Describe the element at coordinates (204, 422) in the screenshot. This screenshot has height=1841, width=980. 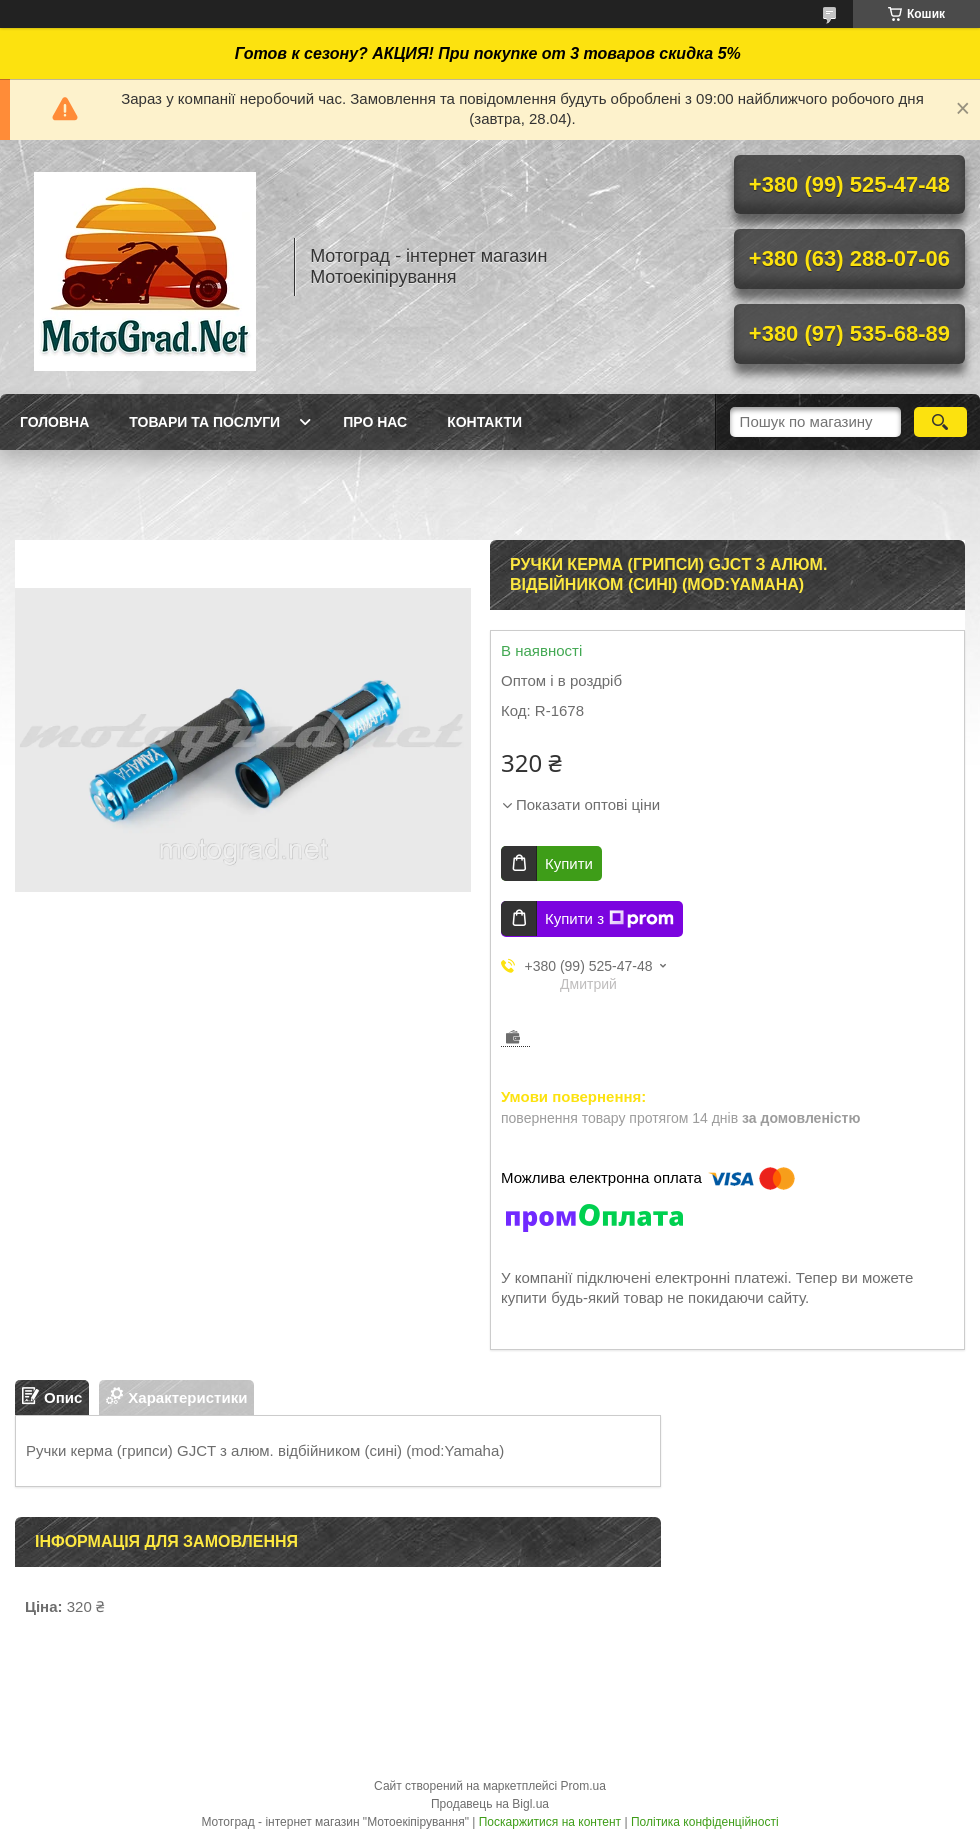
I see `Товари та послуги` at that location.